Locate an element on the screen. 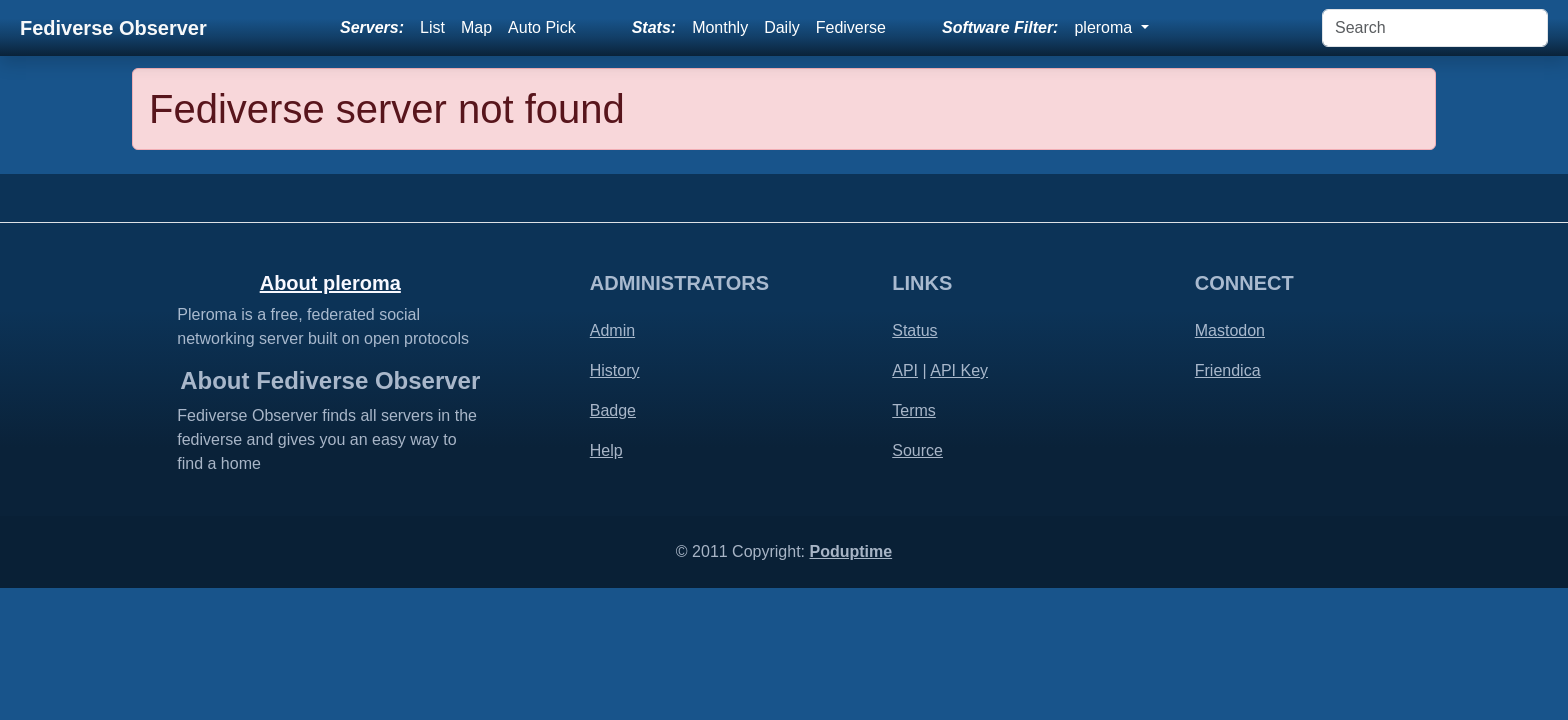 Image resolution: width=1568 pixels, height=720 pixels. Status is located at coordinates (914, 330).